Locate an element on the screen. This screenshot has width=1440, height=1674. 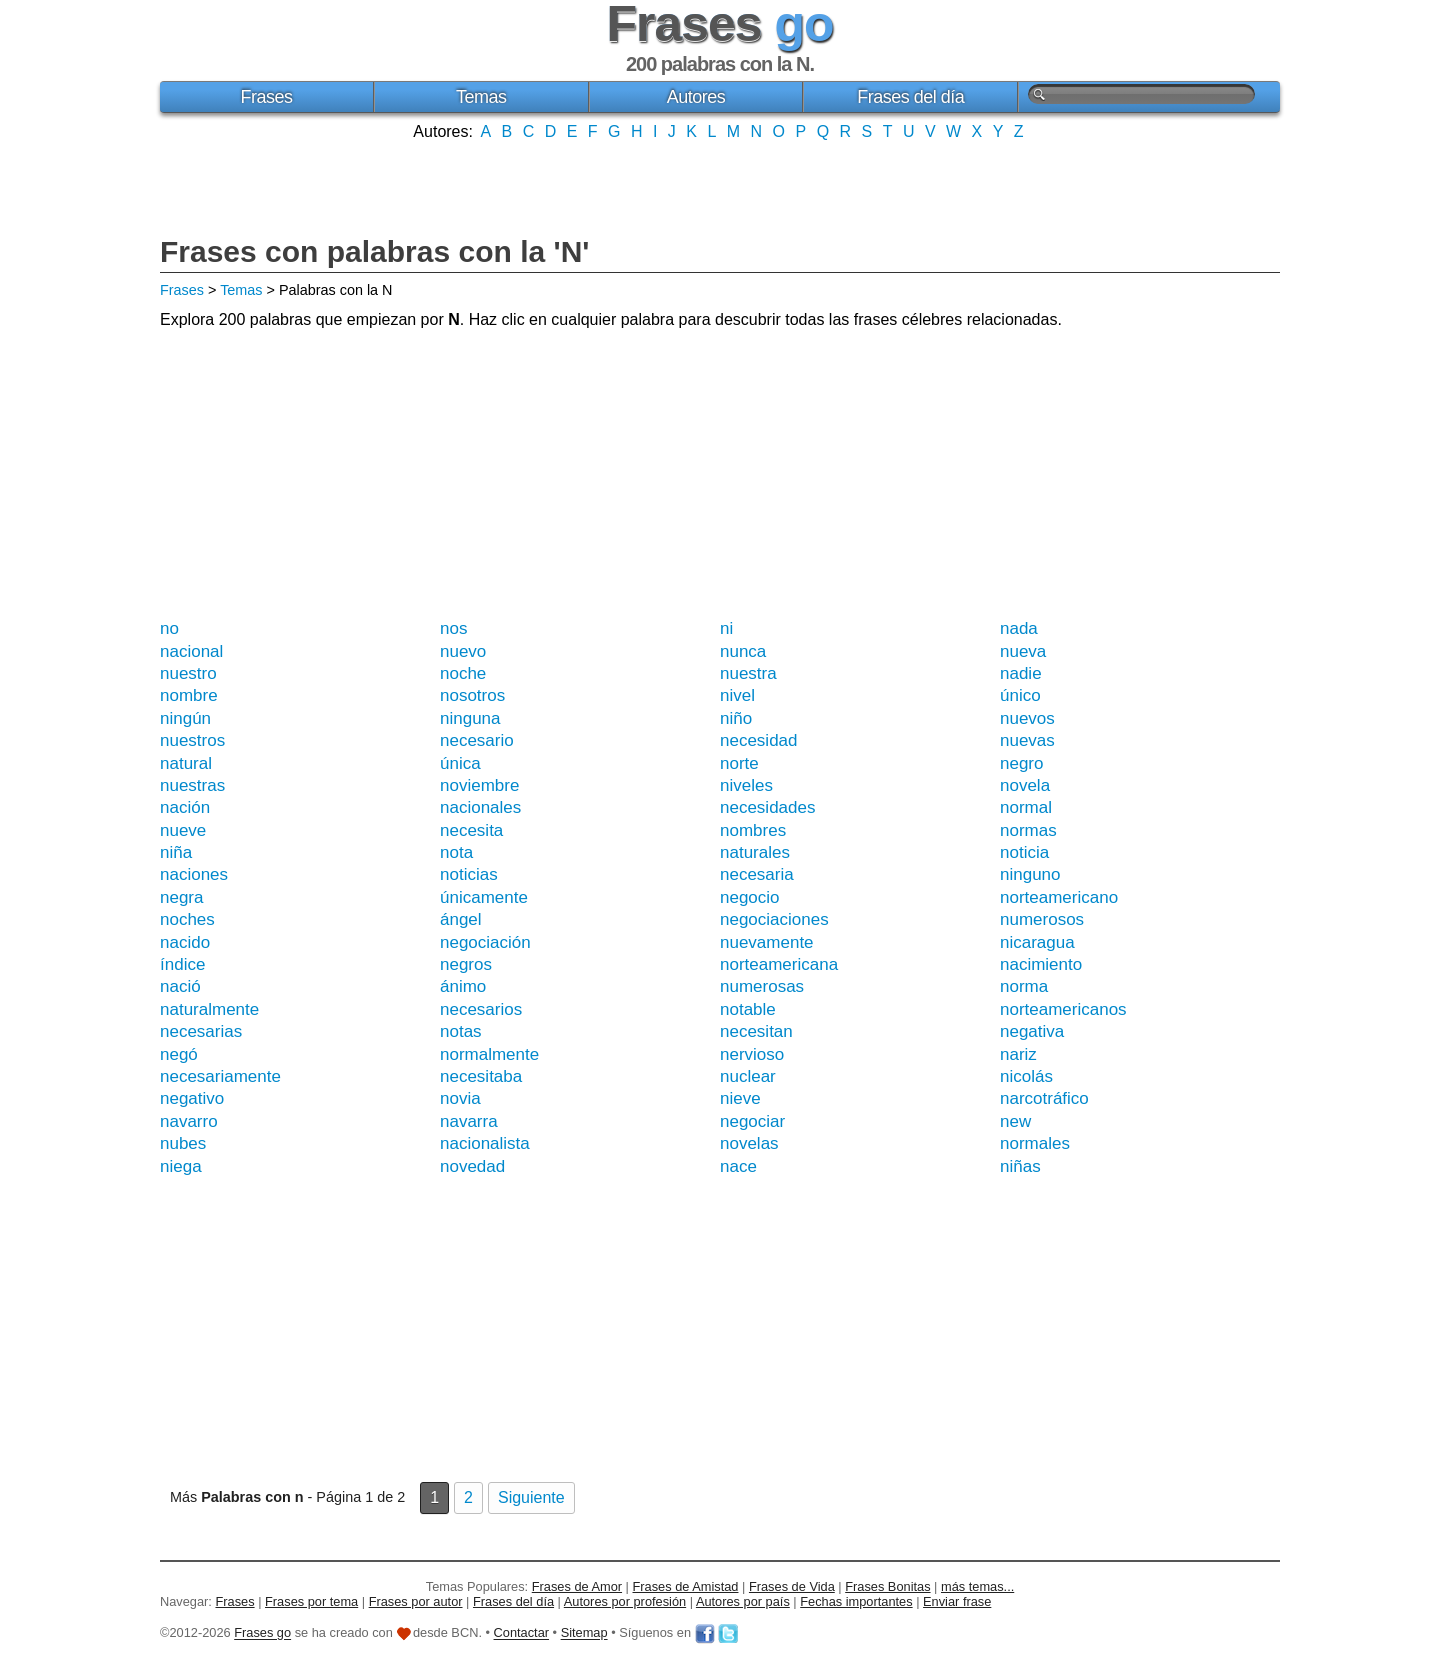
negociación is located at coordinates (485, 942).